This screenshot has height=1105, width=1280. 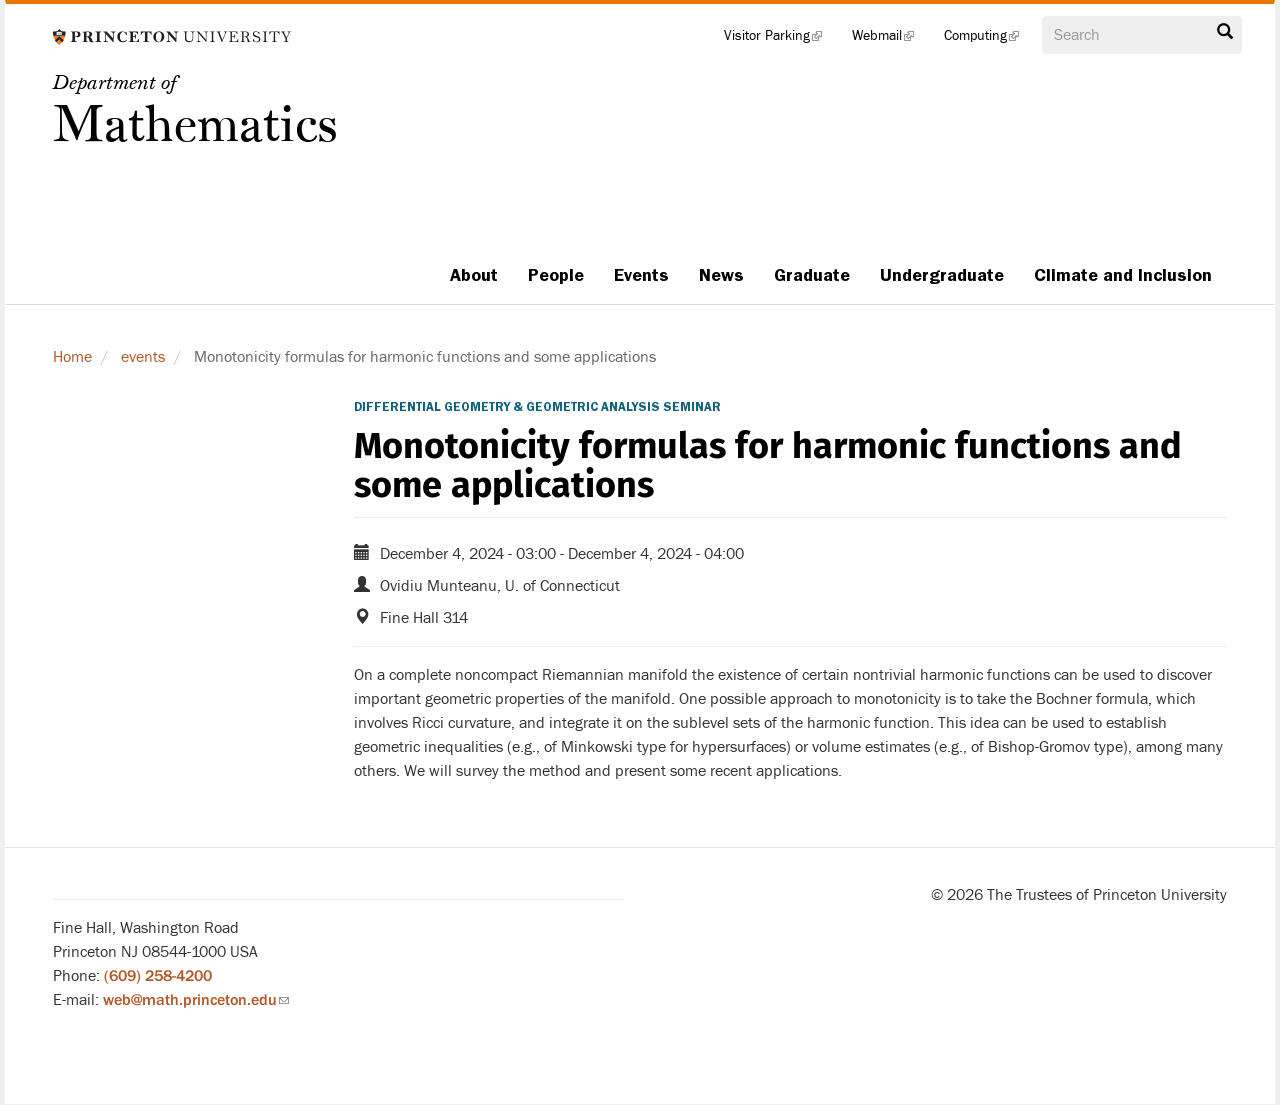 What do you see at coordinates (780, 40) in the screenshot?
I see `Visitor Parking` at bounding box center [780, 40].